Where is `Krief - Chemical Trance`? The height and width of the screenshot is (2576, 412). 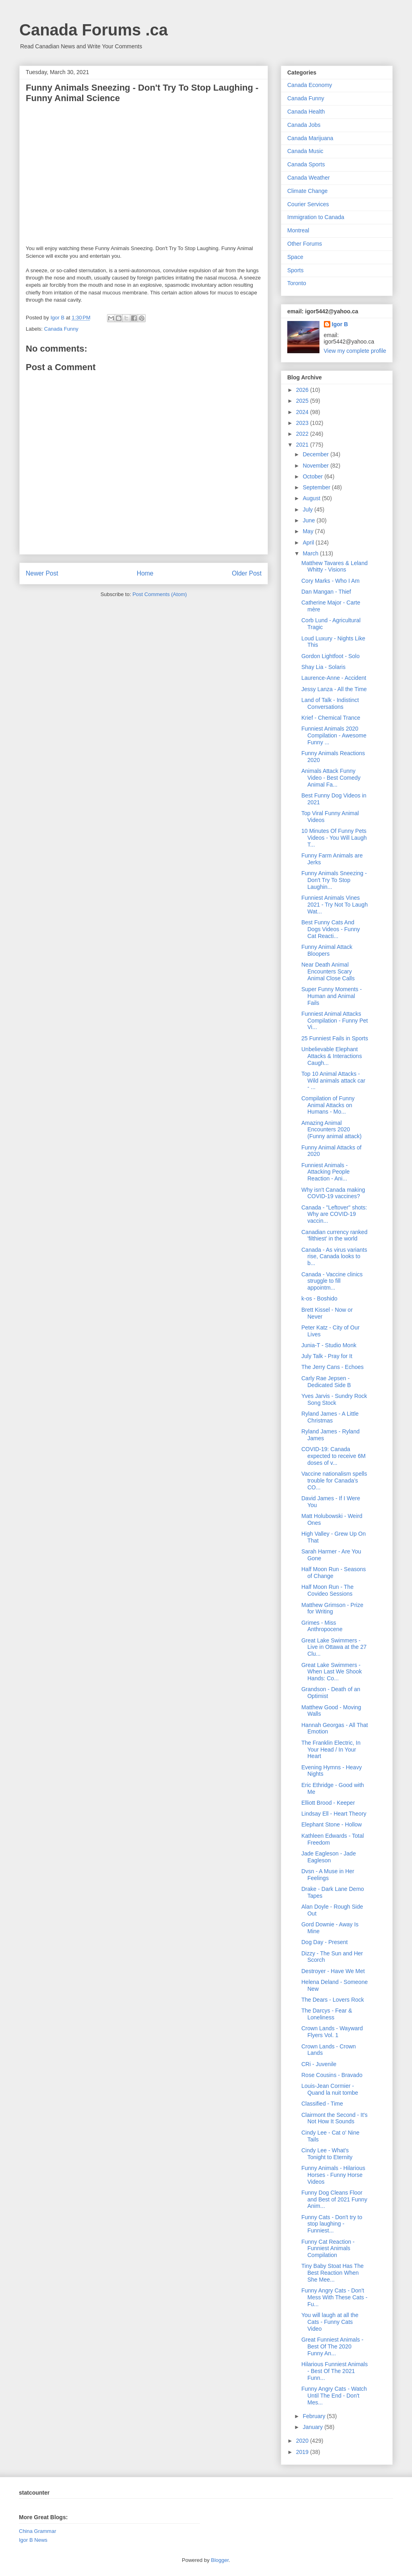 Krief - Chemical Trance is located at coordinates (330, 717).